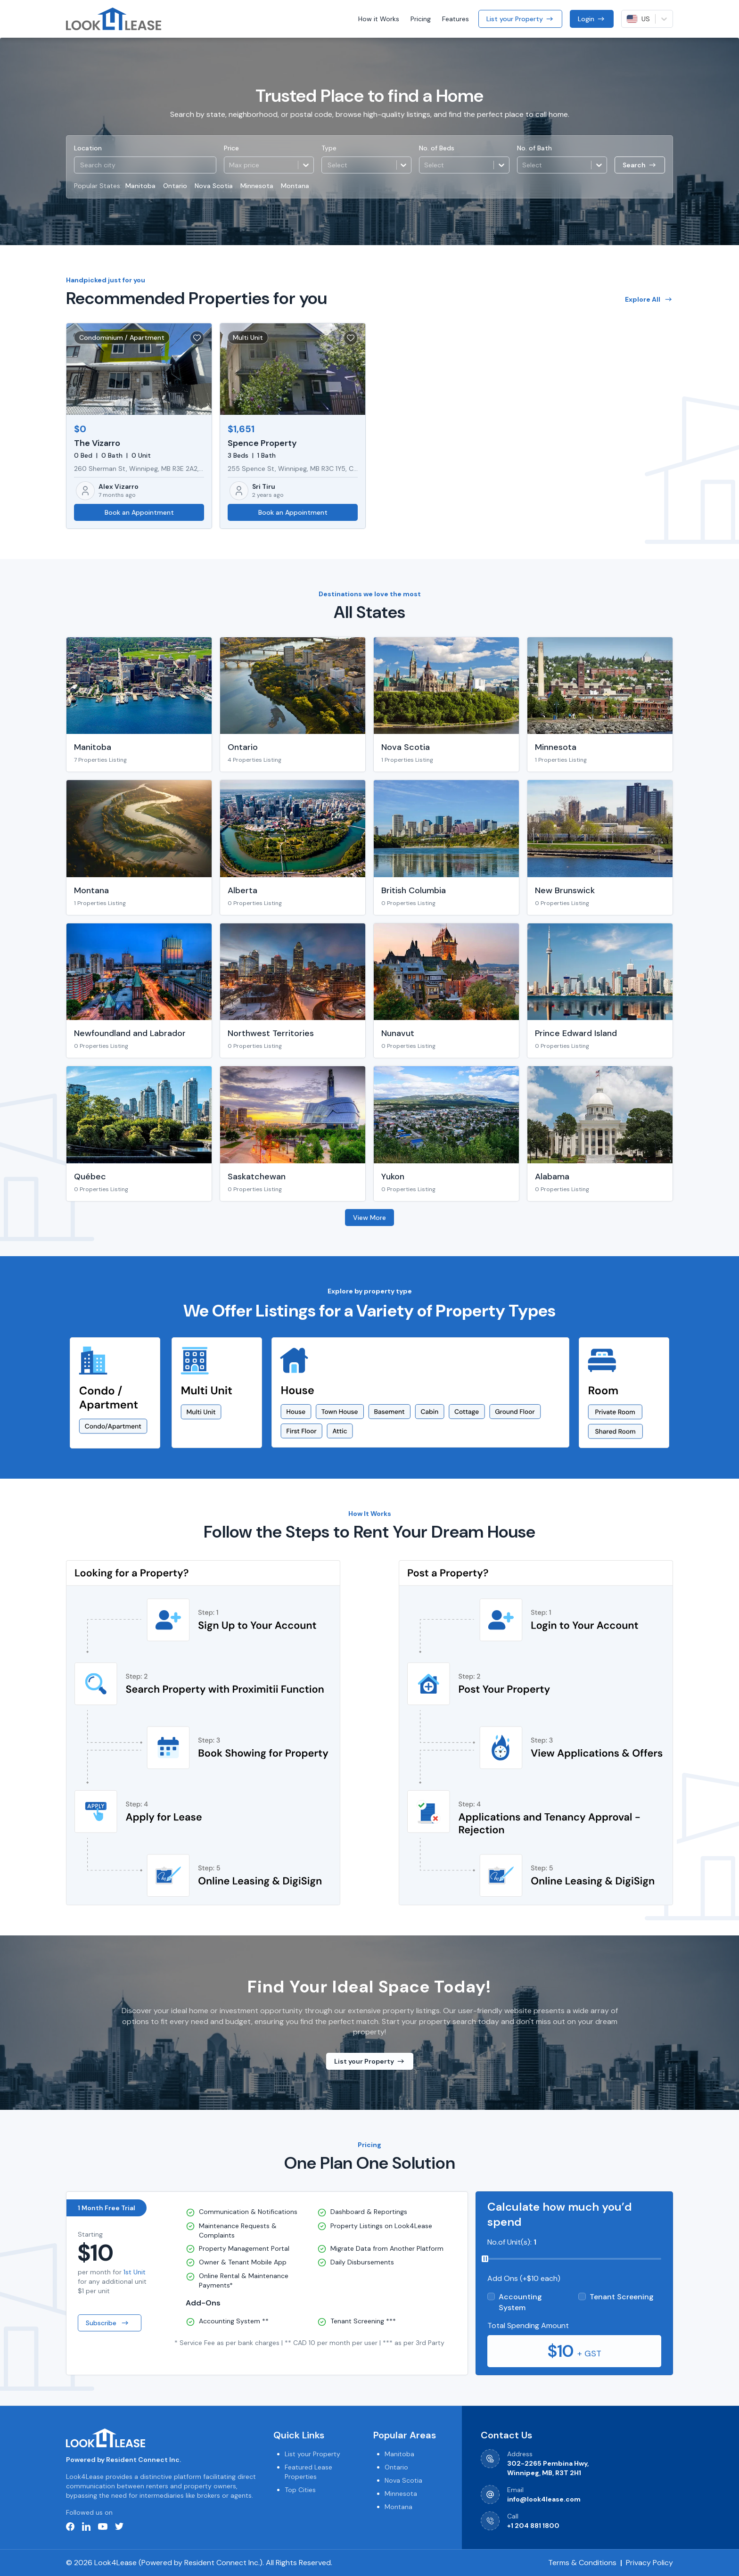 The image size is (739, 2576). Describe the element at coordinates (312, 2454) in the screenshot. I see `List your Property [button]` at that location.